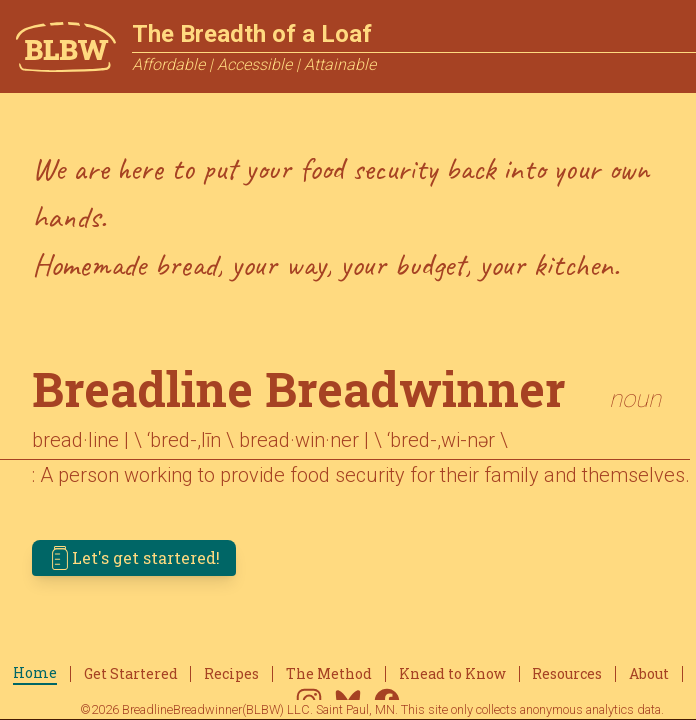 The image size is (696, 720). I want to click on Resources, so click(567, 673).